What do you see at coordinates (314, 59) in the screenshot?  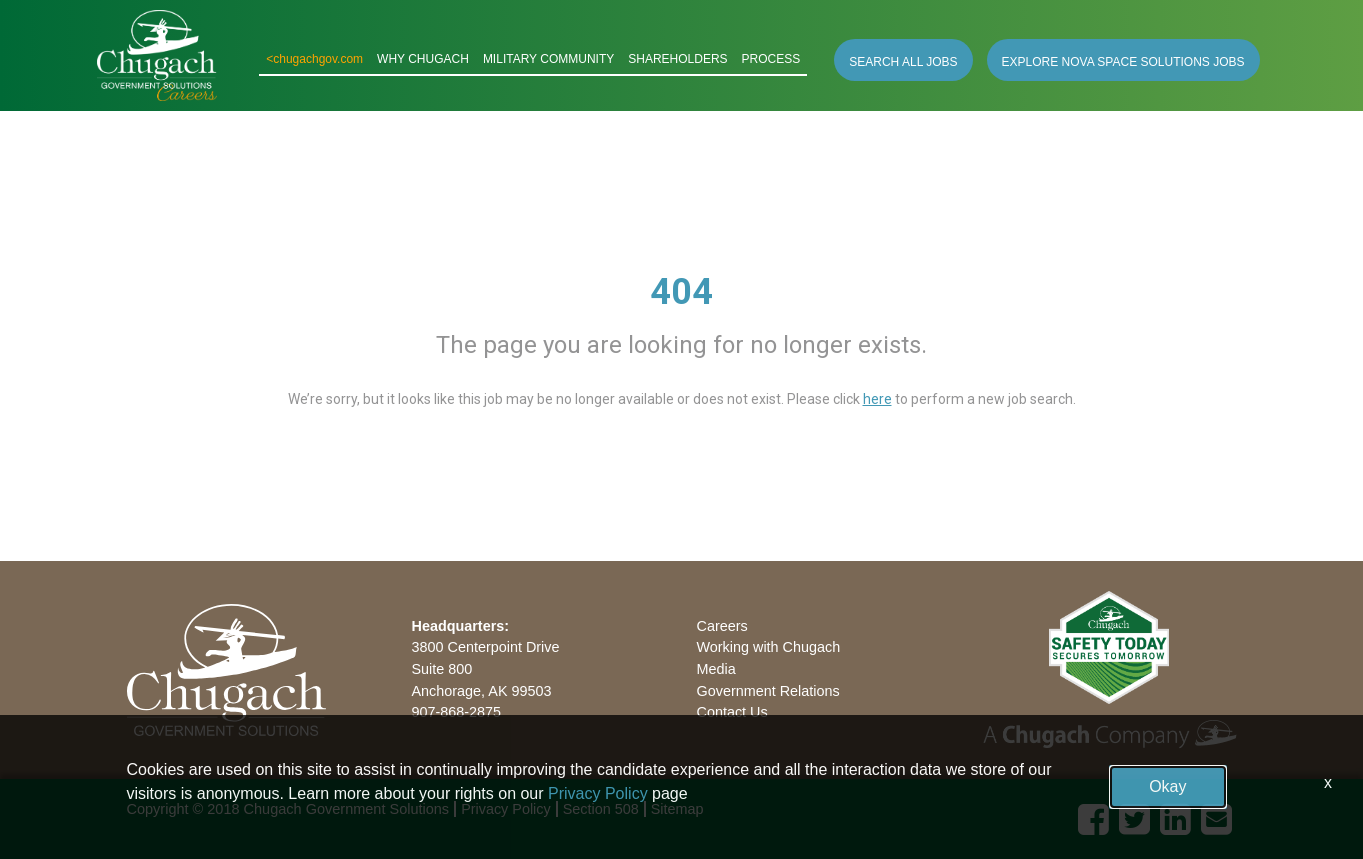 I see `<chugachgov.com` at bounding box center [314, 59].